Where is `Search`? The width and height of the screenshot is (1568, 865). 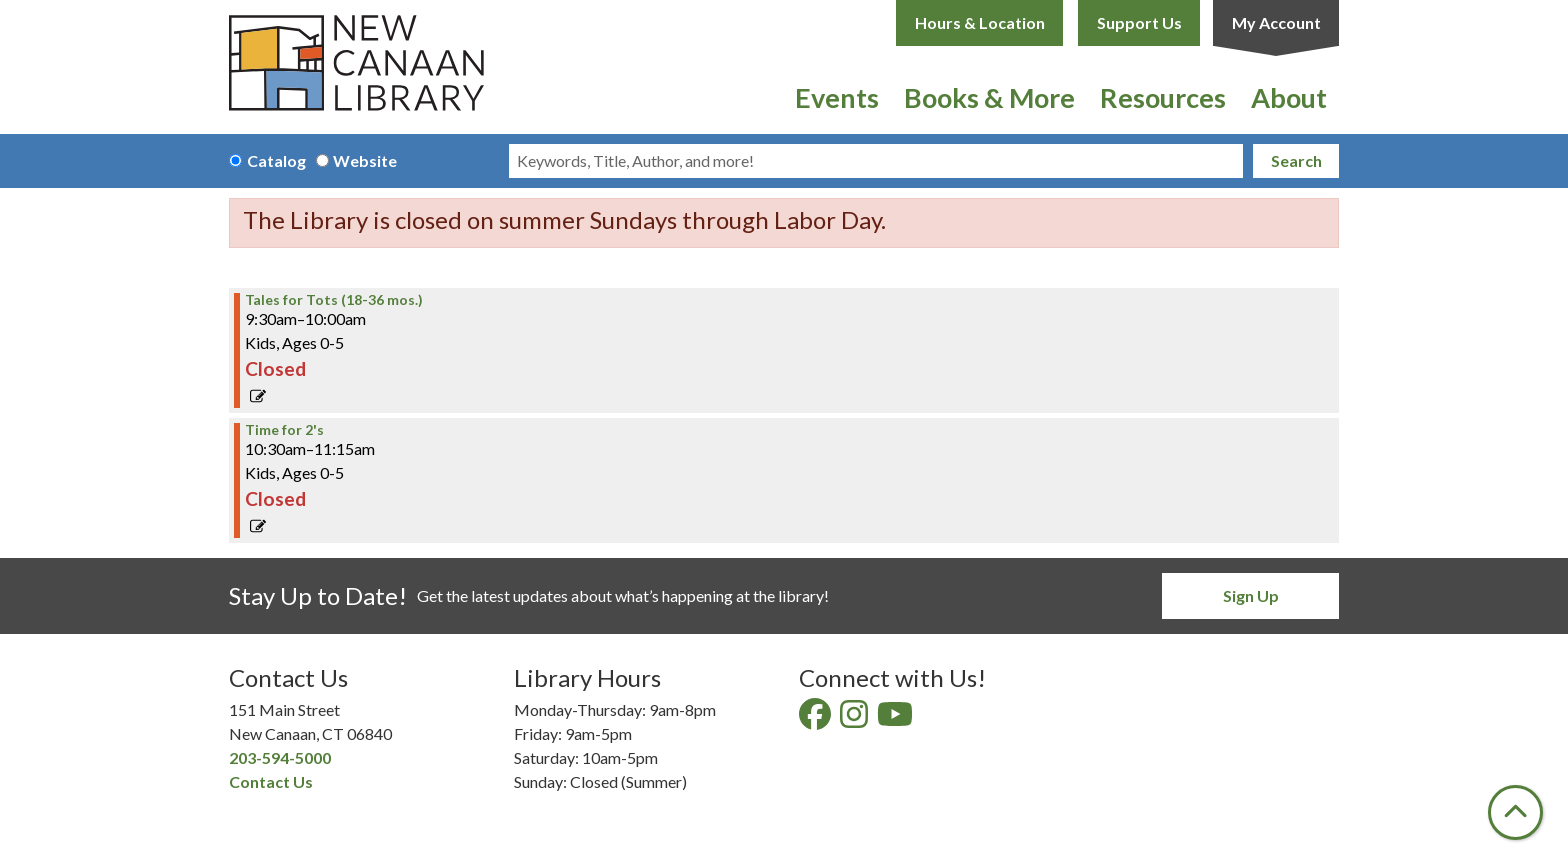 Search is located at coordinates (1296, 160).